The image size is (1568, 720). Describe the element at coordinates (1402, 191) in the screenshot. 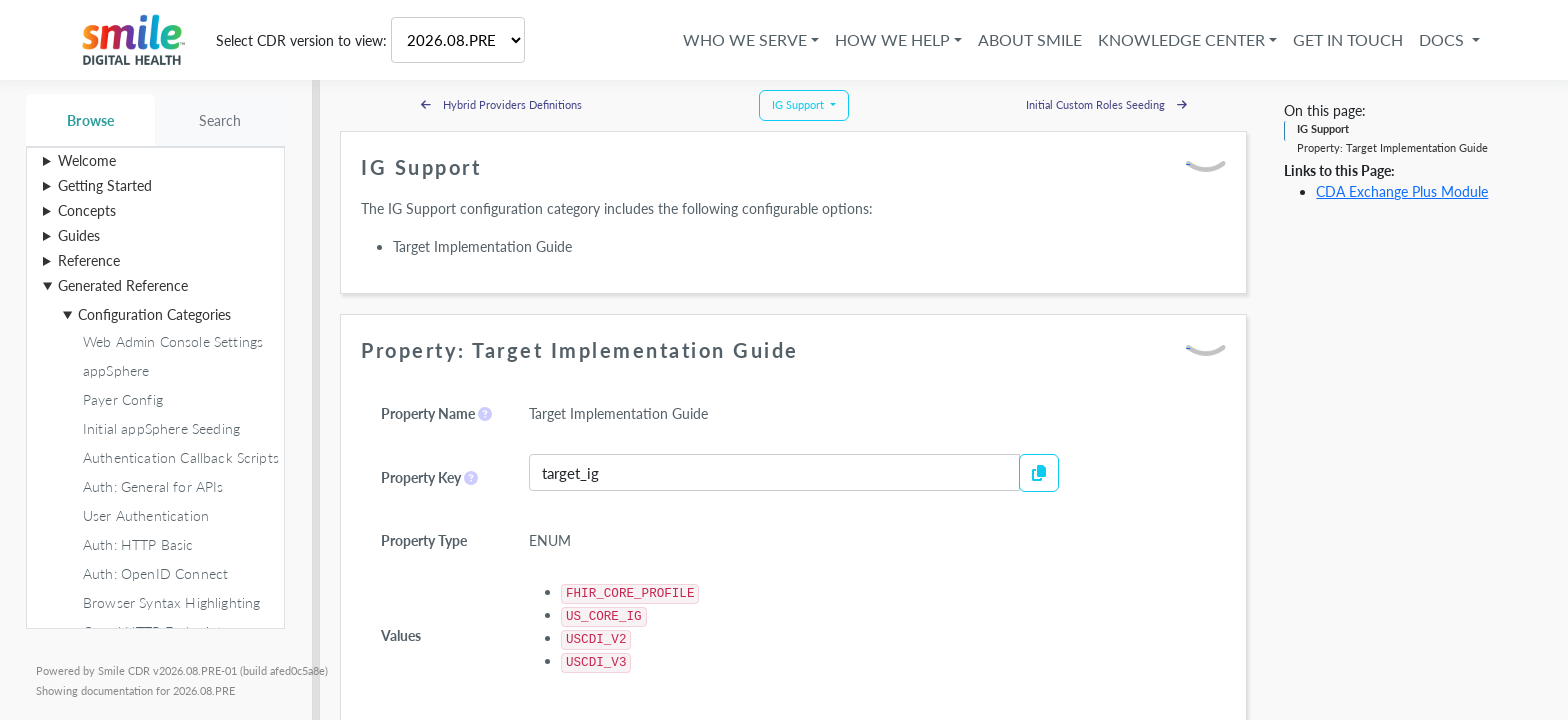

I see `CDA Exchange Plus Module` at that location.